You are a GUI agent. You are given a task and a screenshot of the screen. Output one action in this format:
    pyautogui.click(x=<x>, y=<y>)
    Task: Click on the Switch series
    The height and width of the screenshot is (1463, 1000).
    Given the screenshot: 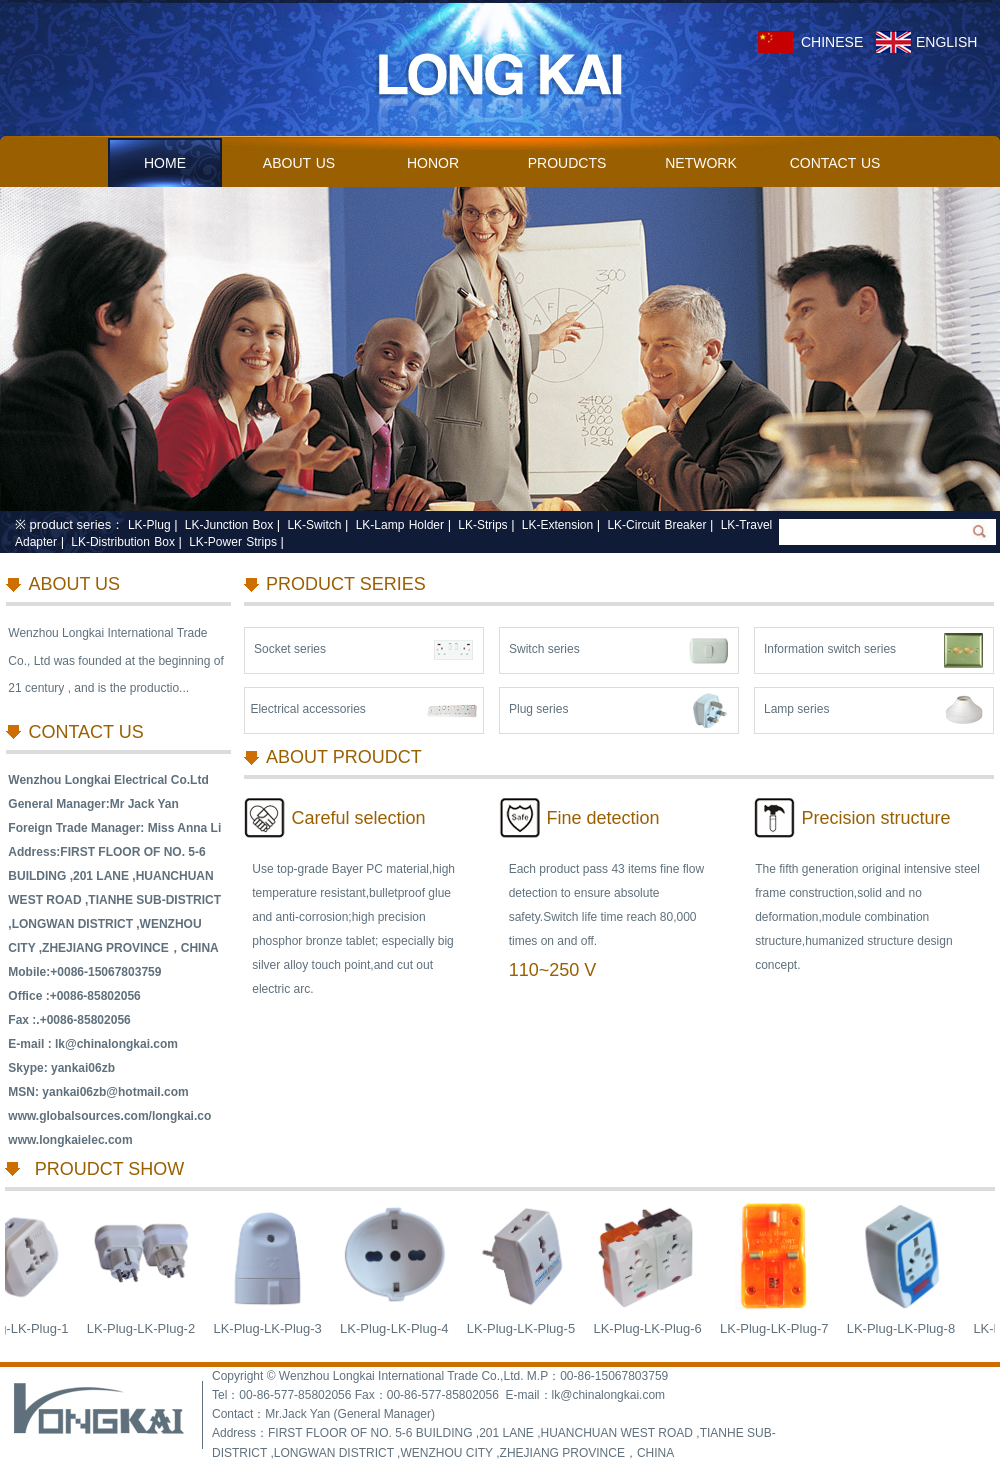 What is the action you would take?
    pyautogui.click(x=544, y=649)
    